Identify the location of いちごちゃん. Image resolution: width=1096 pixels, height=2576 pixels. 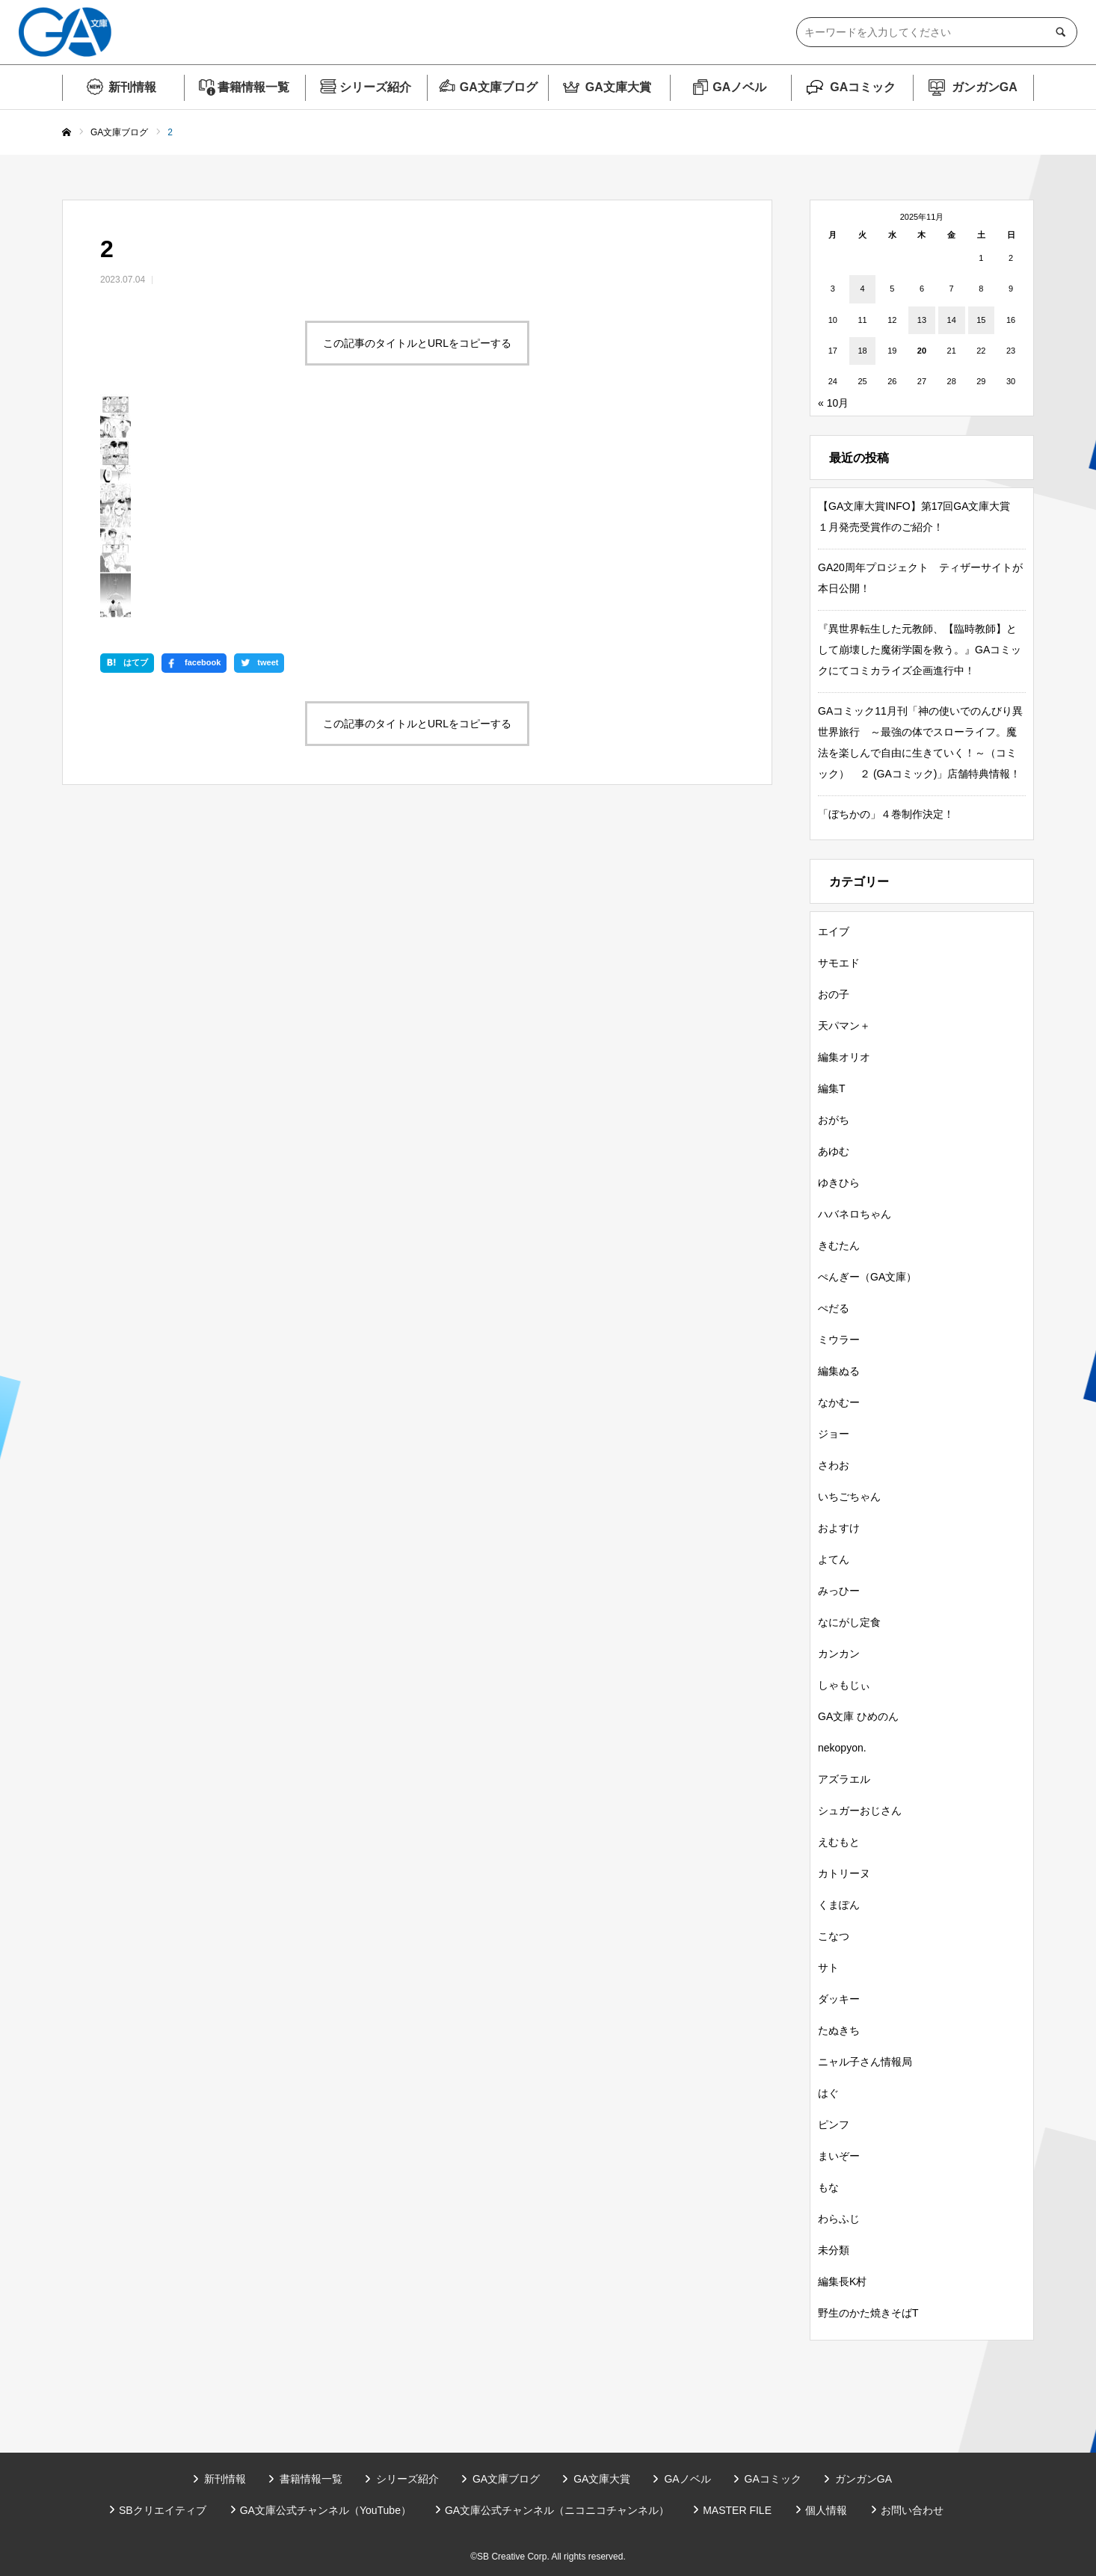
(849, 1497).